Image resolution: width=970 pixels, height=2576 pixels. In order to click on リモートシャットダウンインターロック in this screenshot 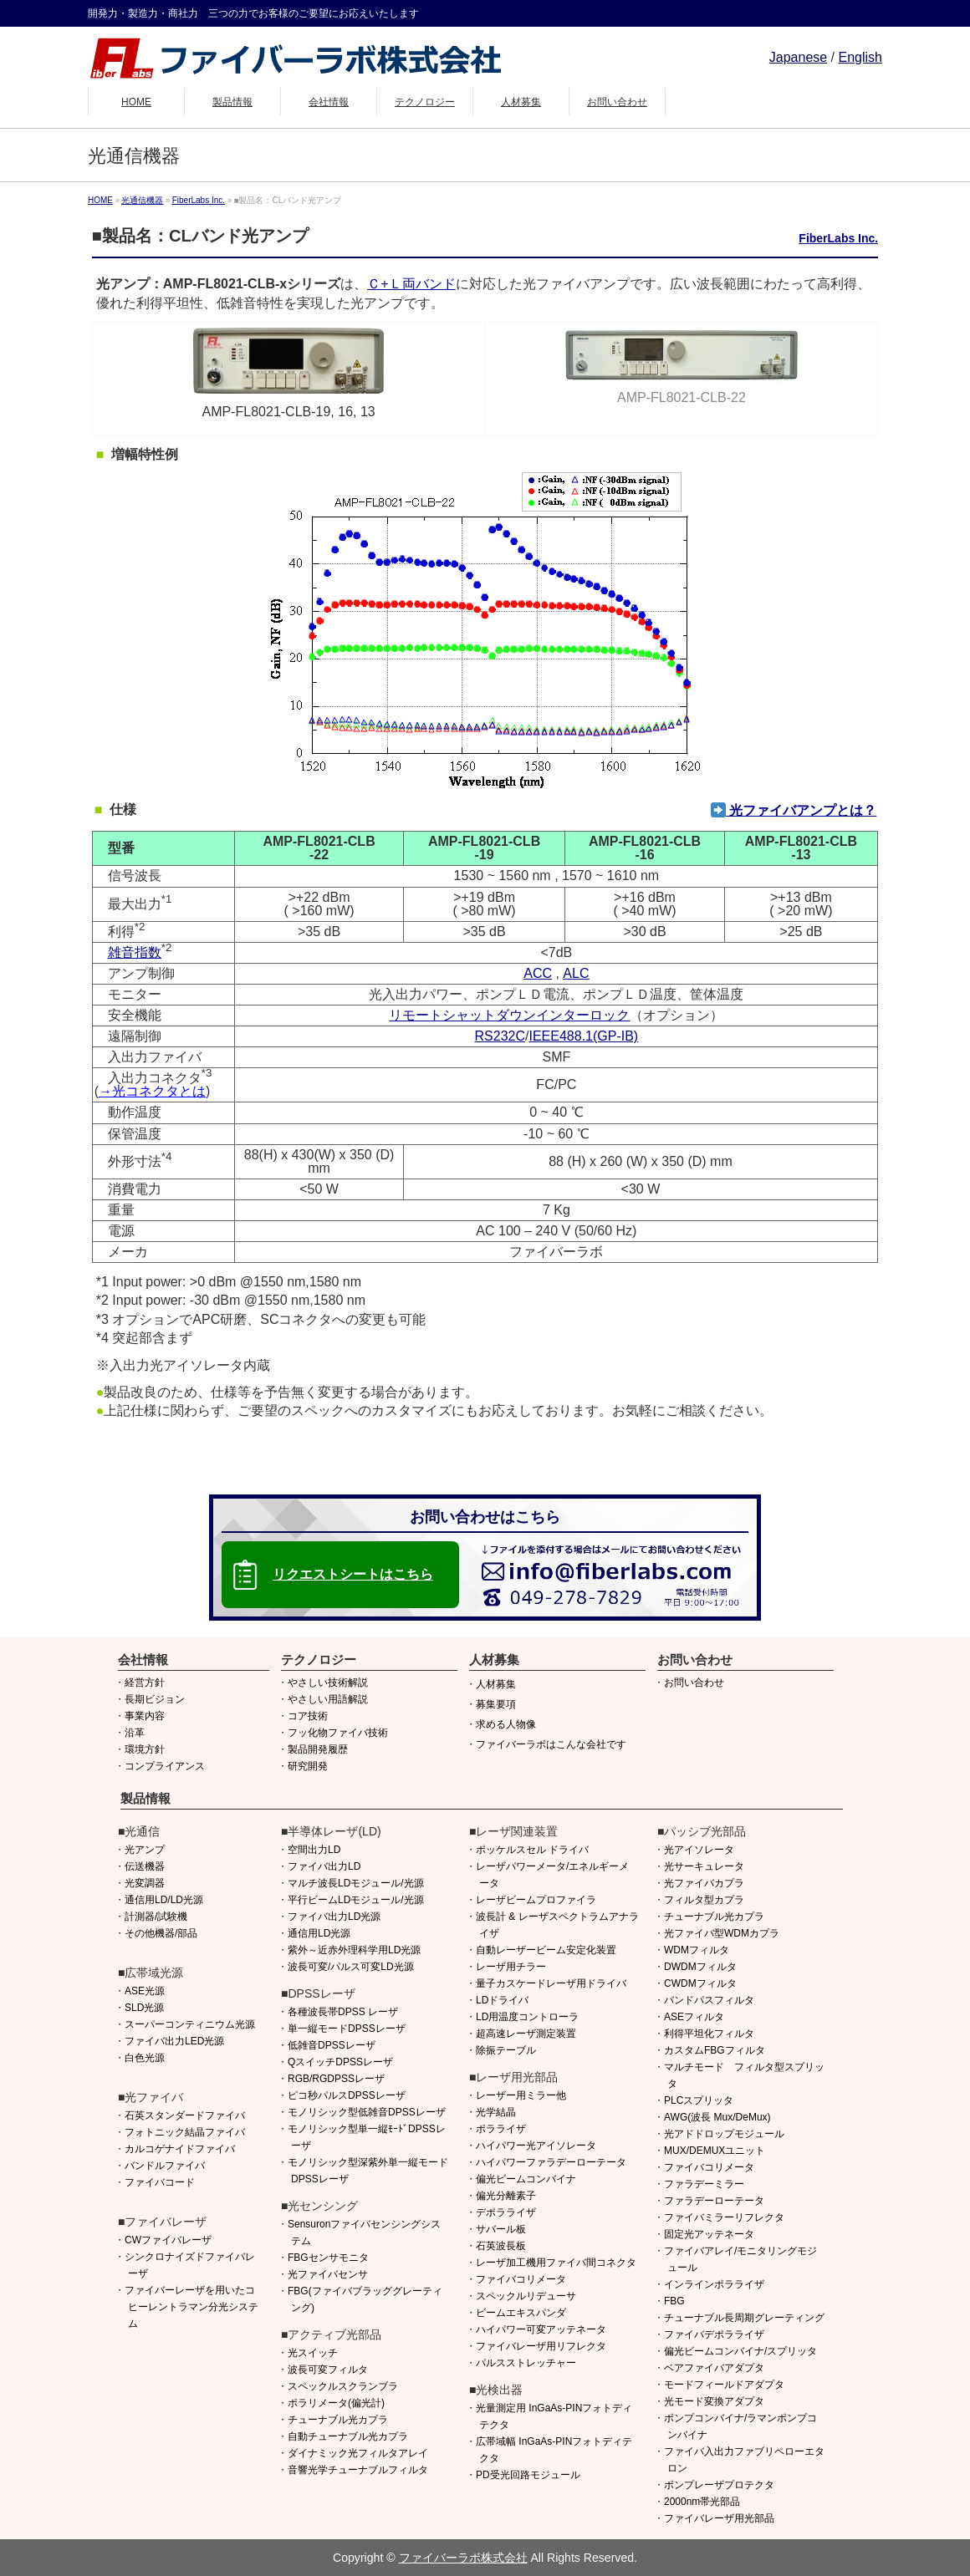, I will do `click(509, 1015)`.